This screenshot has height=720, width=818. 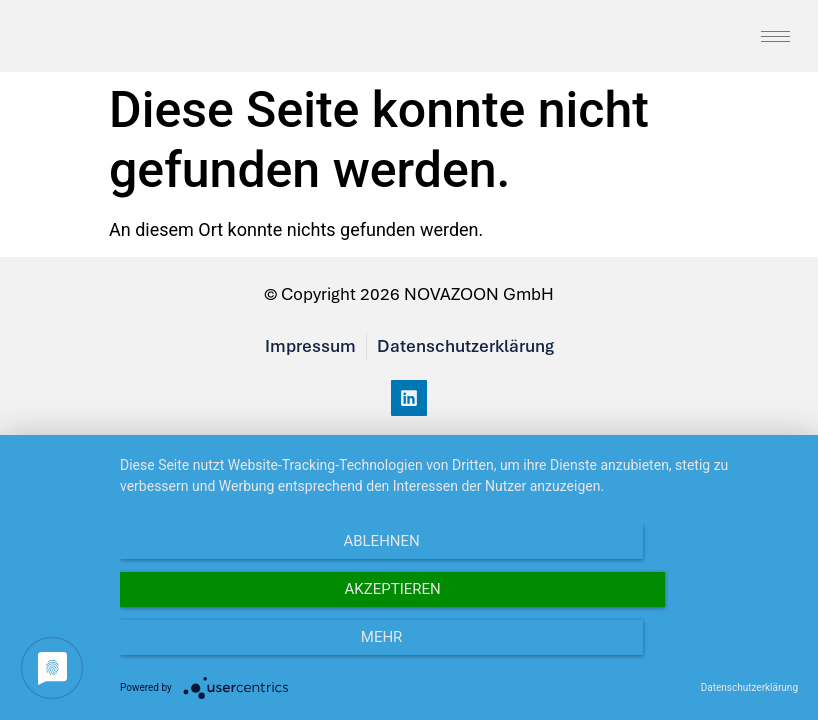 What do you see at coordinates (696, 651) in the screenshot?
I see `mehr` at bounding box center [696, 651].